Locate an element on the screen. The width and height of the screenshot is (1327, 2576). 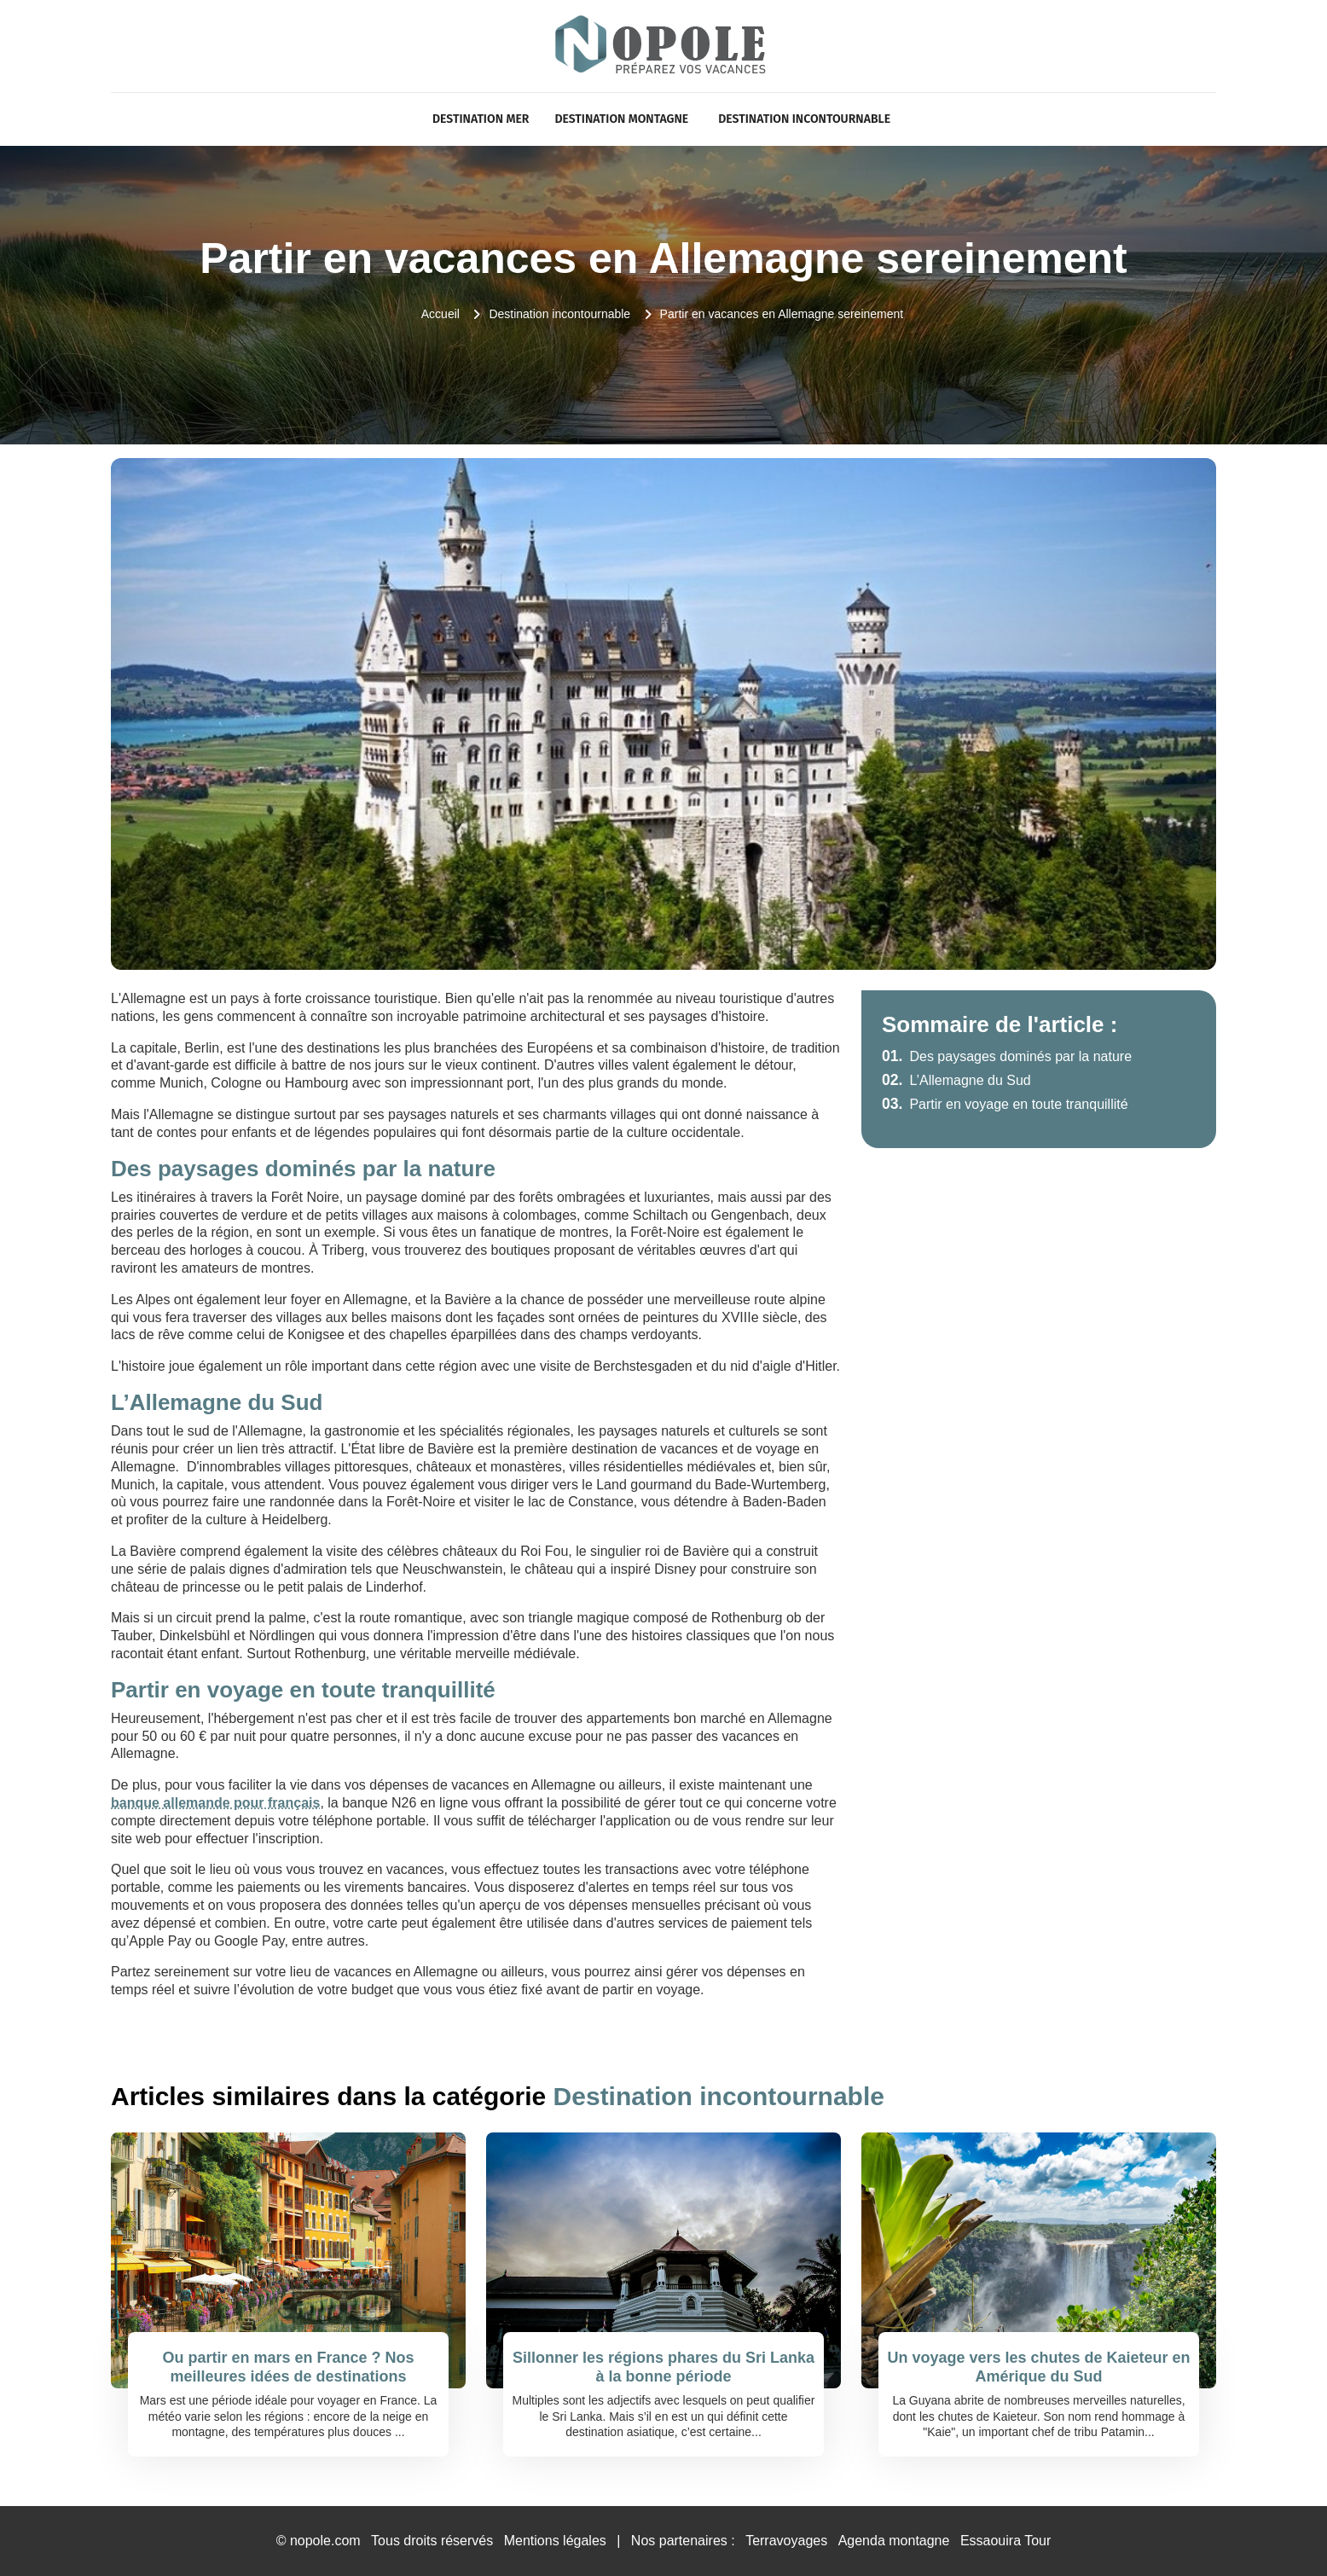
Destination Montagne is located at coordinates (621, 119).